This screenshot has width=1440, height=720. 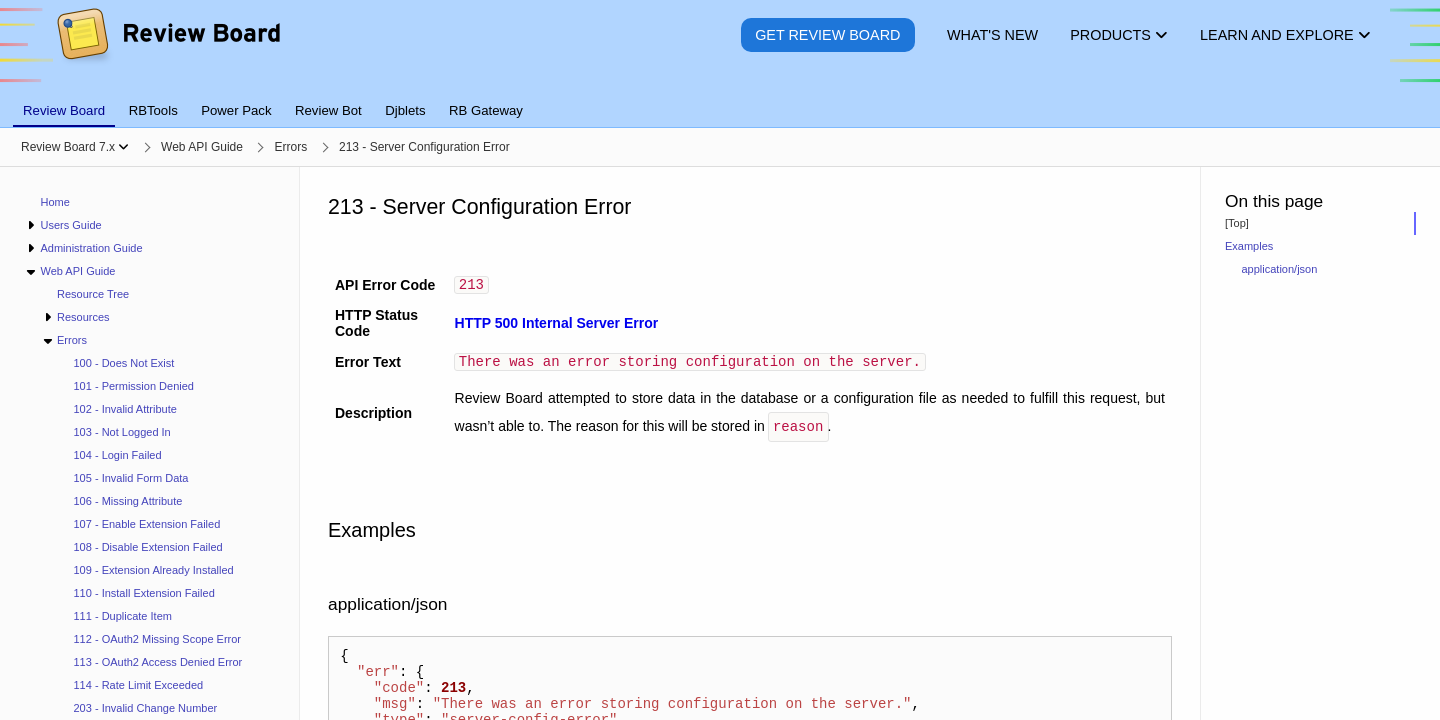 What do you see at coordinates (91, 248) in the screenshot?
I see `Administration Guide` at bounding box center [91, 248].